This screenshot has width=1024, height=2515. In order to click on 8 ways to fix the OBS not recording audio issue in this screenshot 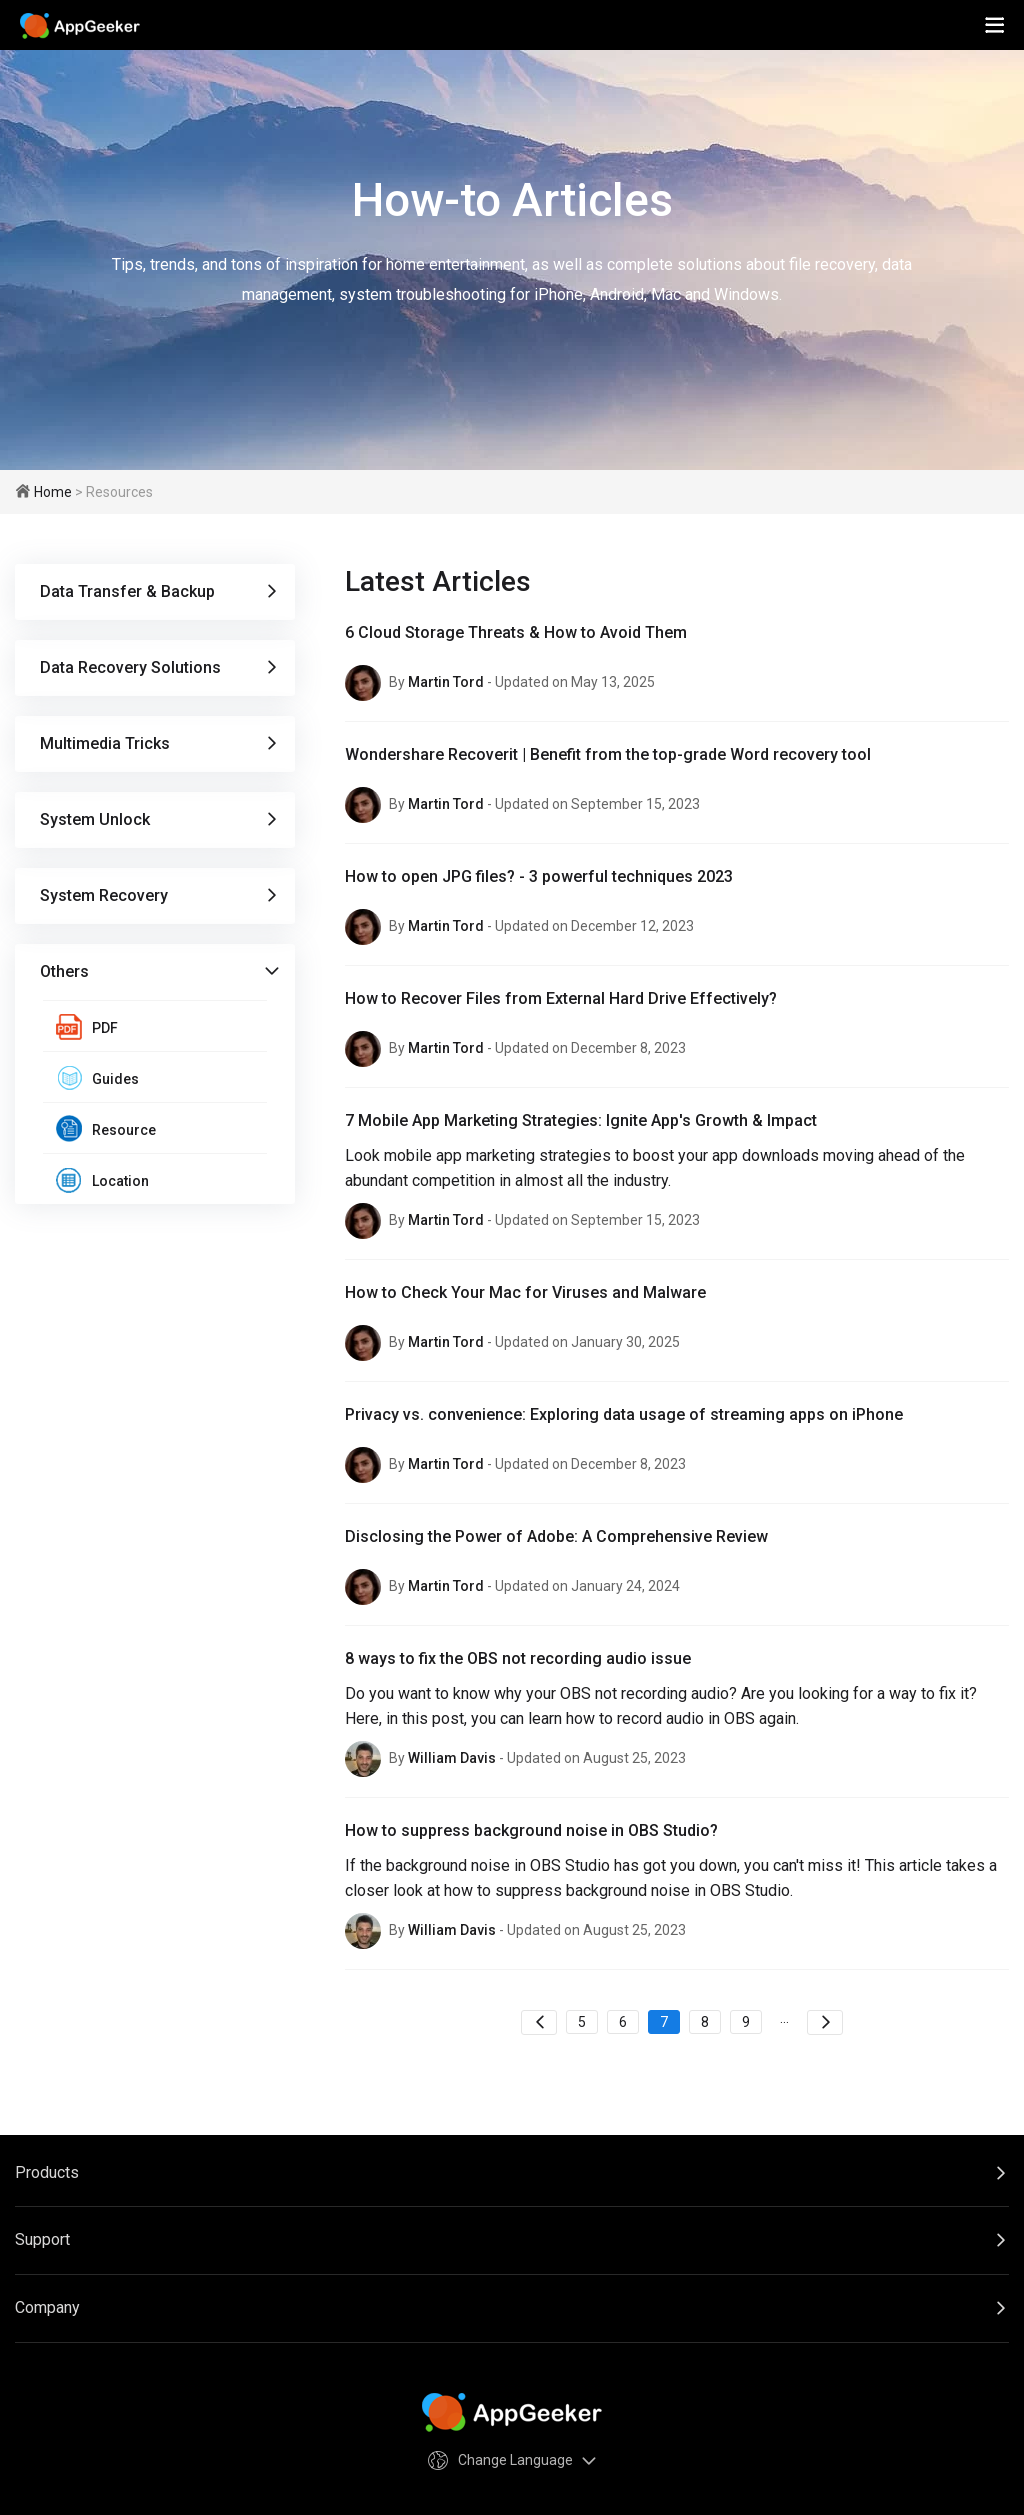, I will do `click(518, 1658)`.